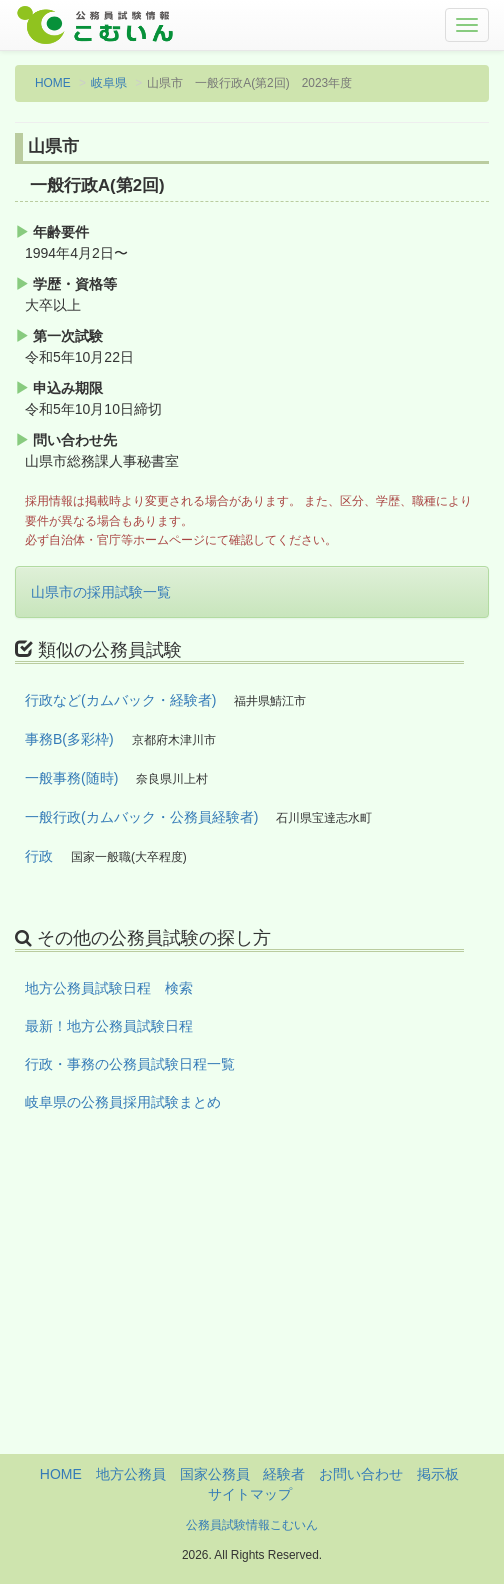 Image resolution: width=504 pixels, height=1584 pixels. What do you see at coordinates (71, 778) in the screenshot?
I see `一般事務(随時)` at bounding box center [71, 778].